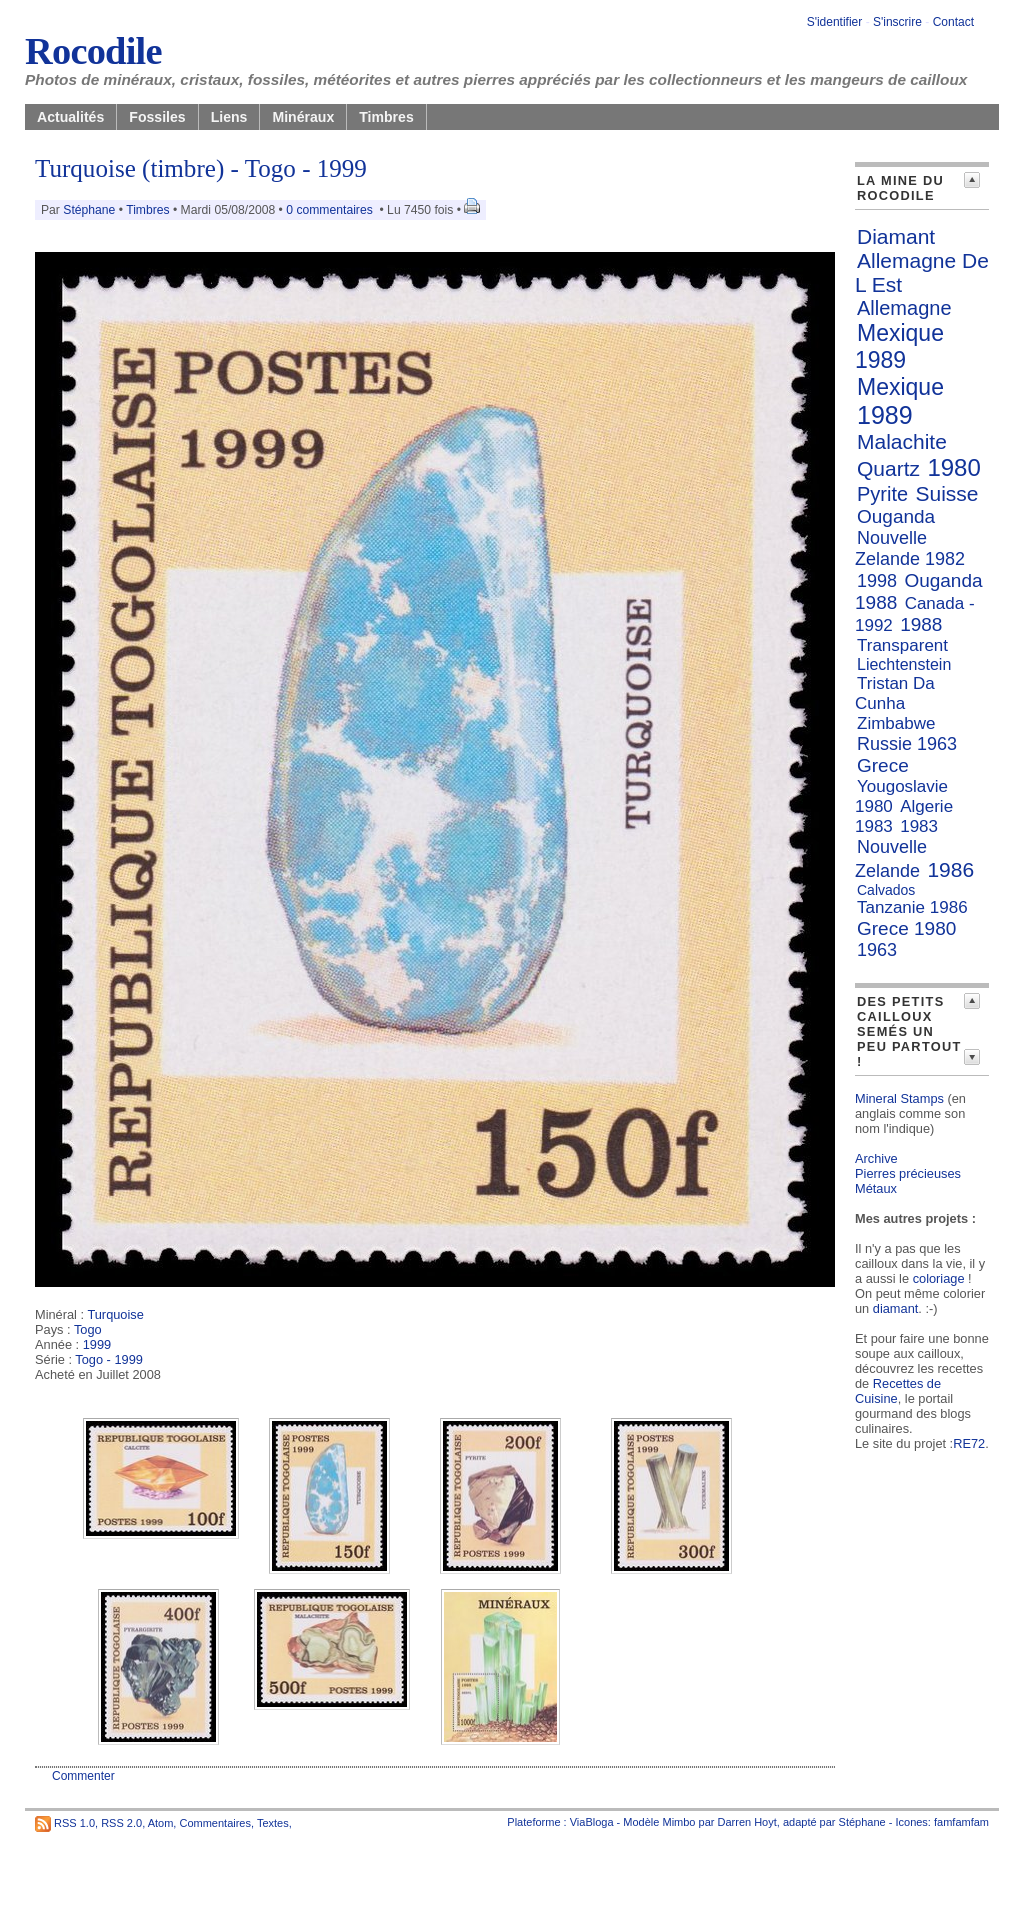  What do you see at coordinates (953, 467) in the screenshot?
I see `1980` at bounding box center [953, 467].